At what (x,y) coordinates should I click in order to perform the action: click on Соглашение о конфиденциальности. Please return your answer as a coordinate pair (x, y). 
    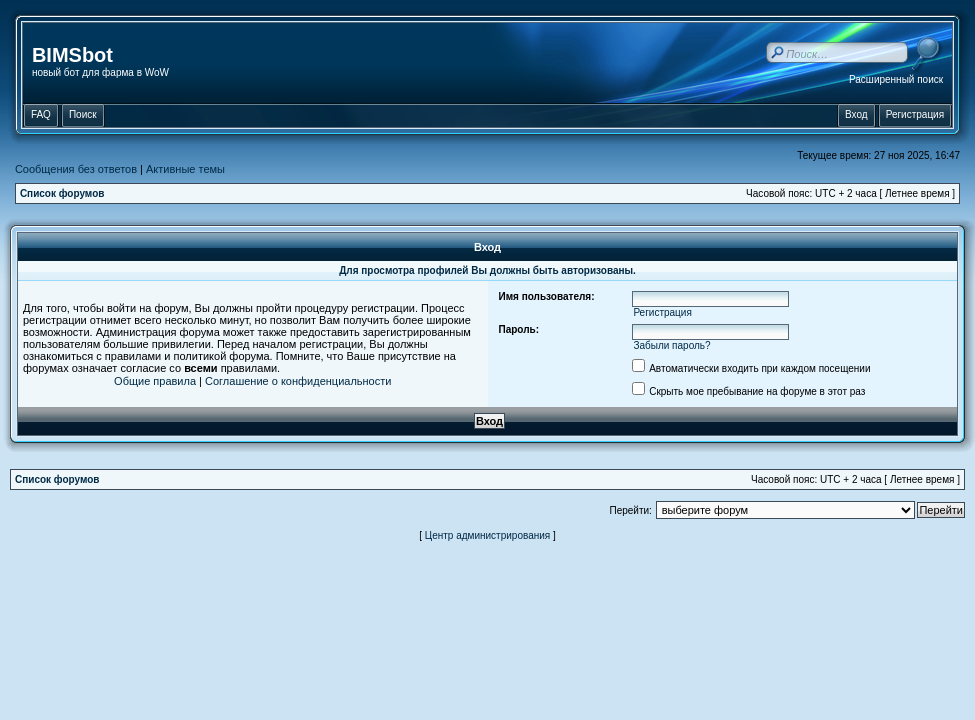
    Looking at the image, I should click on (298, 381).